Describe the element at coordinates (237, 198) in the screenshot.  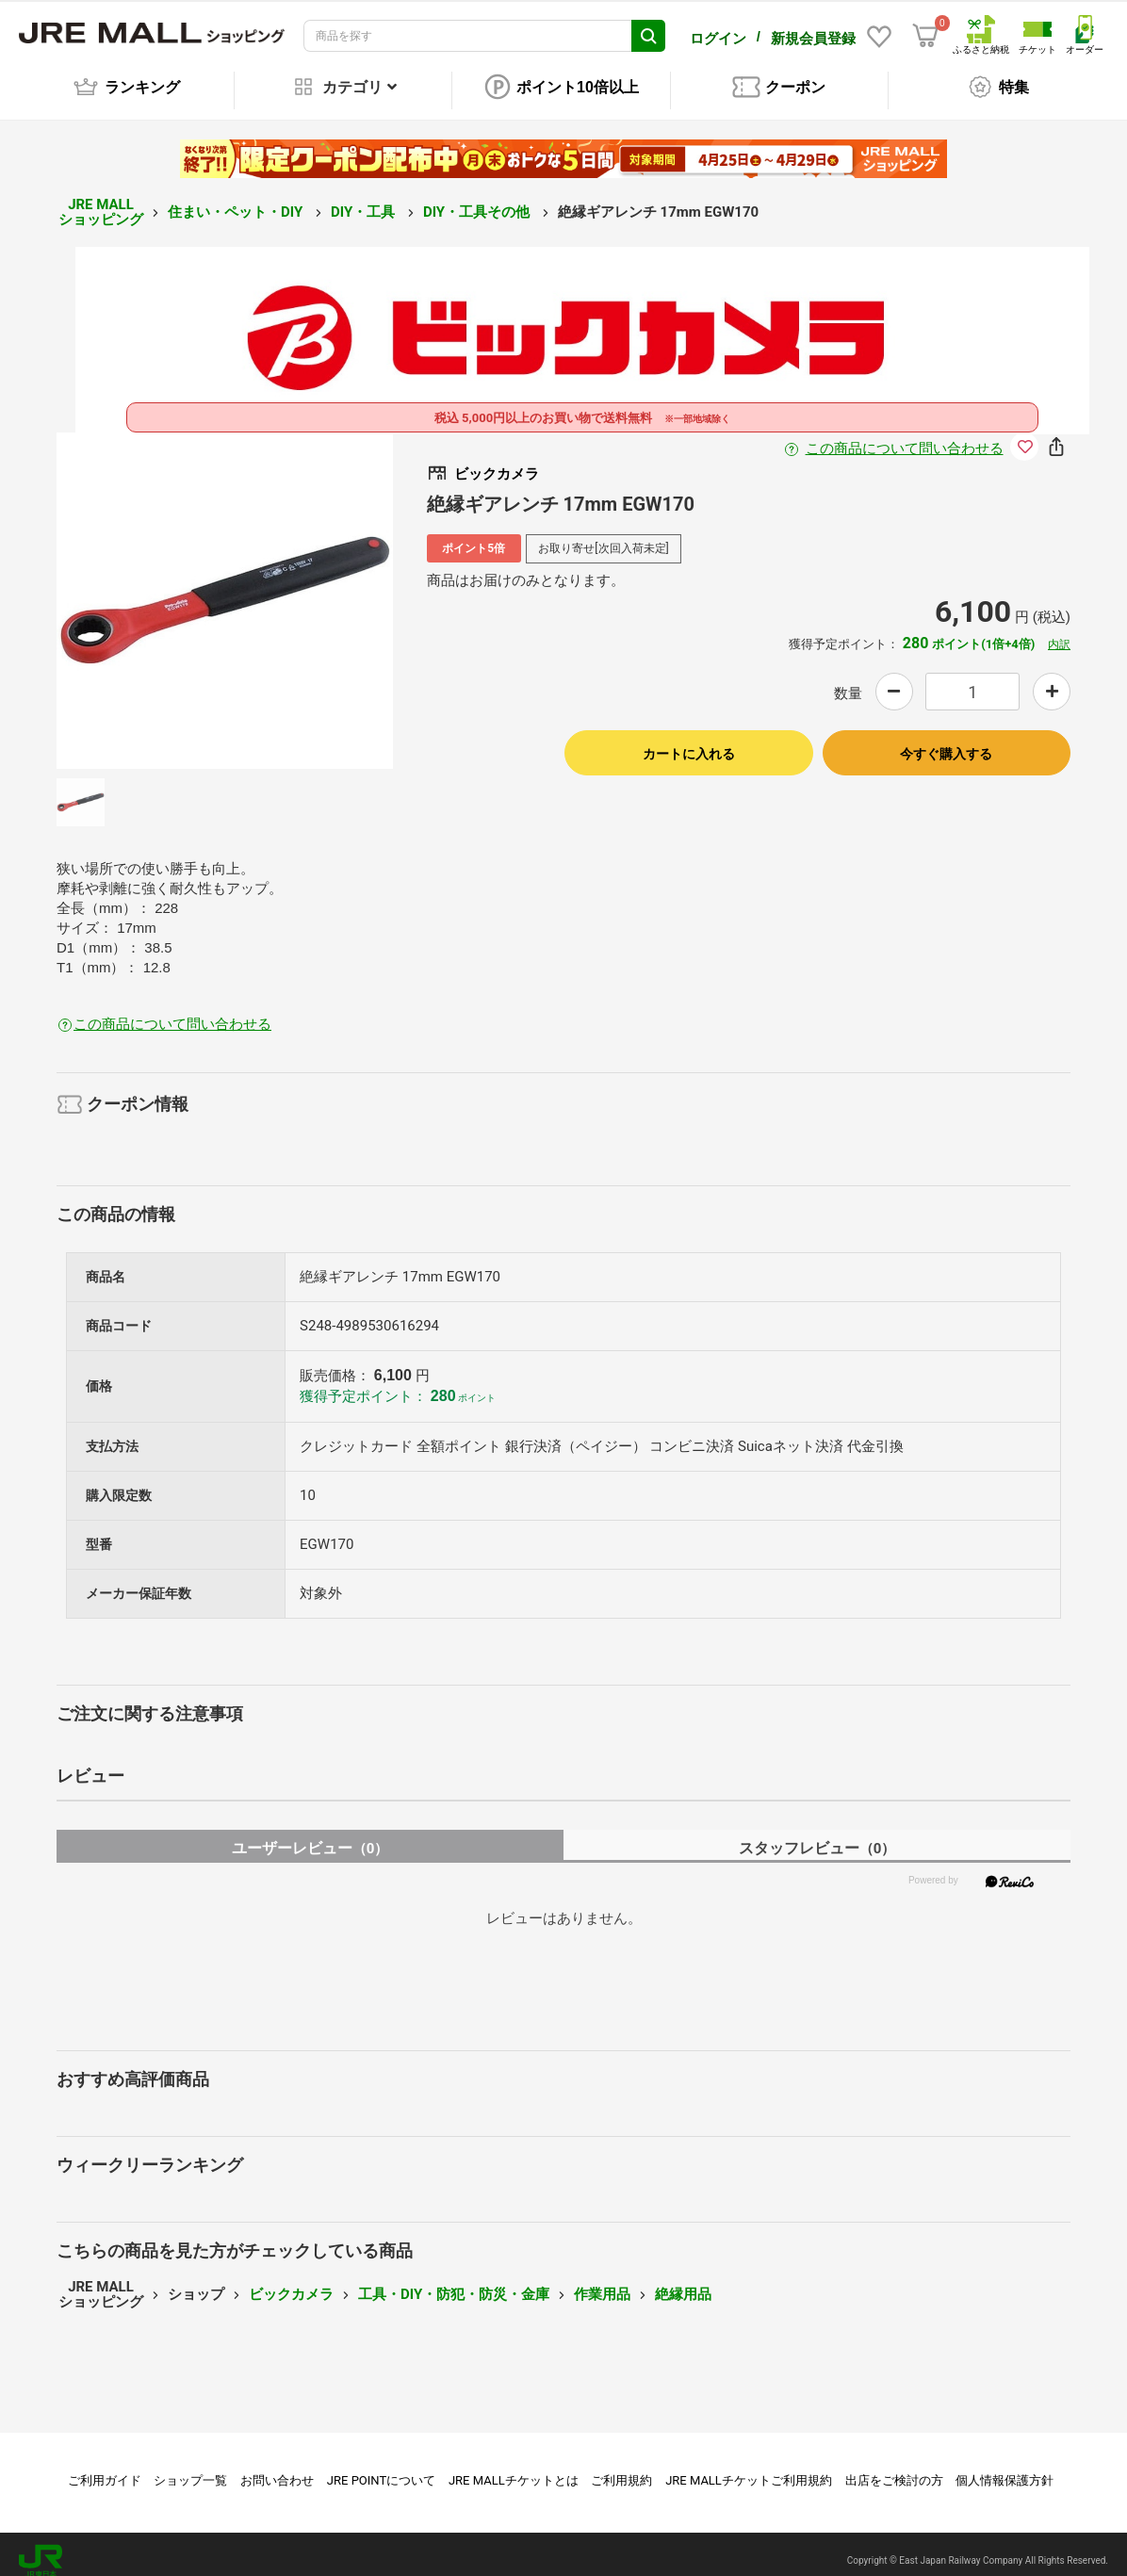
I see `住まい・ペット・DIY` at that location.